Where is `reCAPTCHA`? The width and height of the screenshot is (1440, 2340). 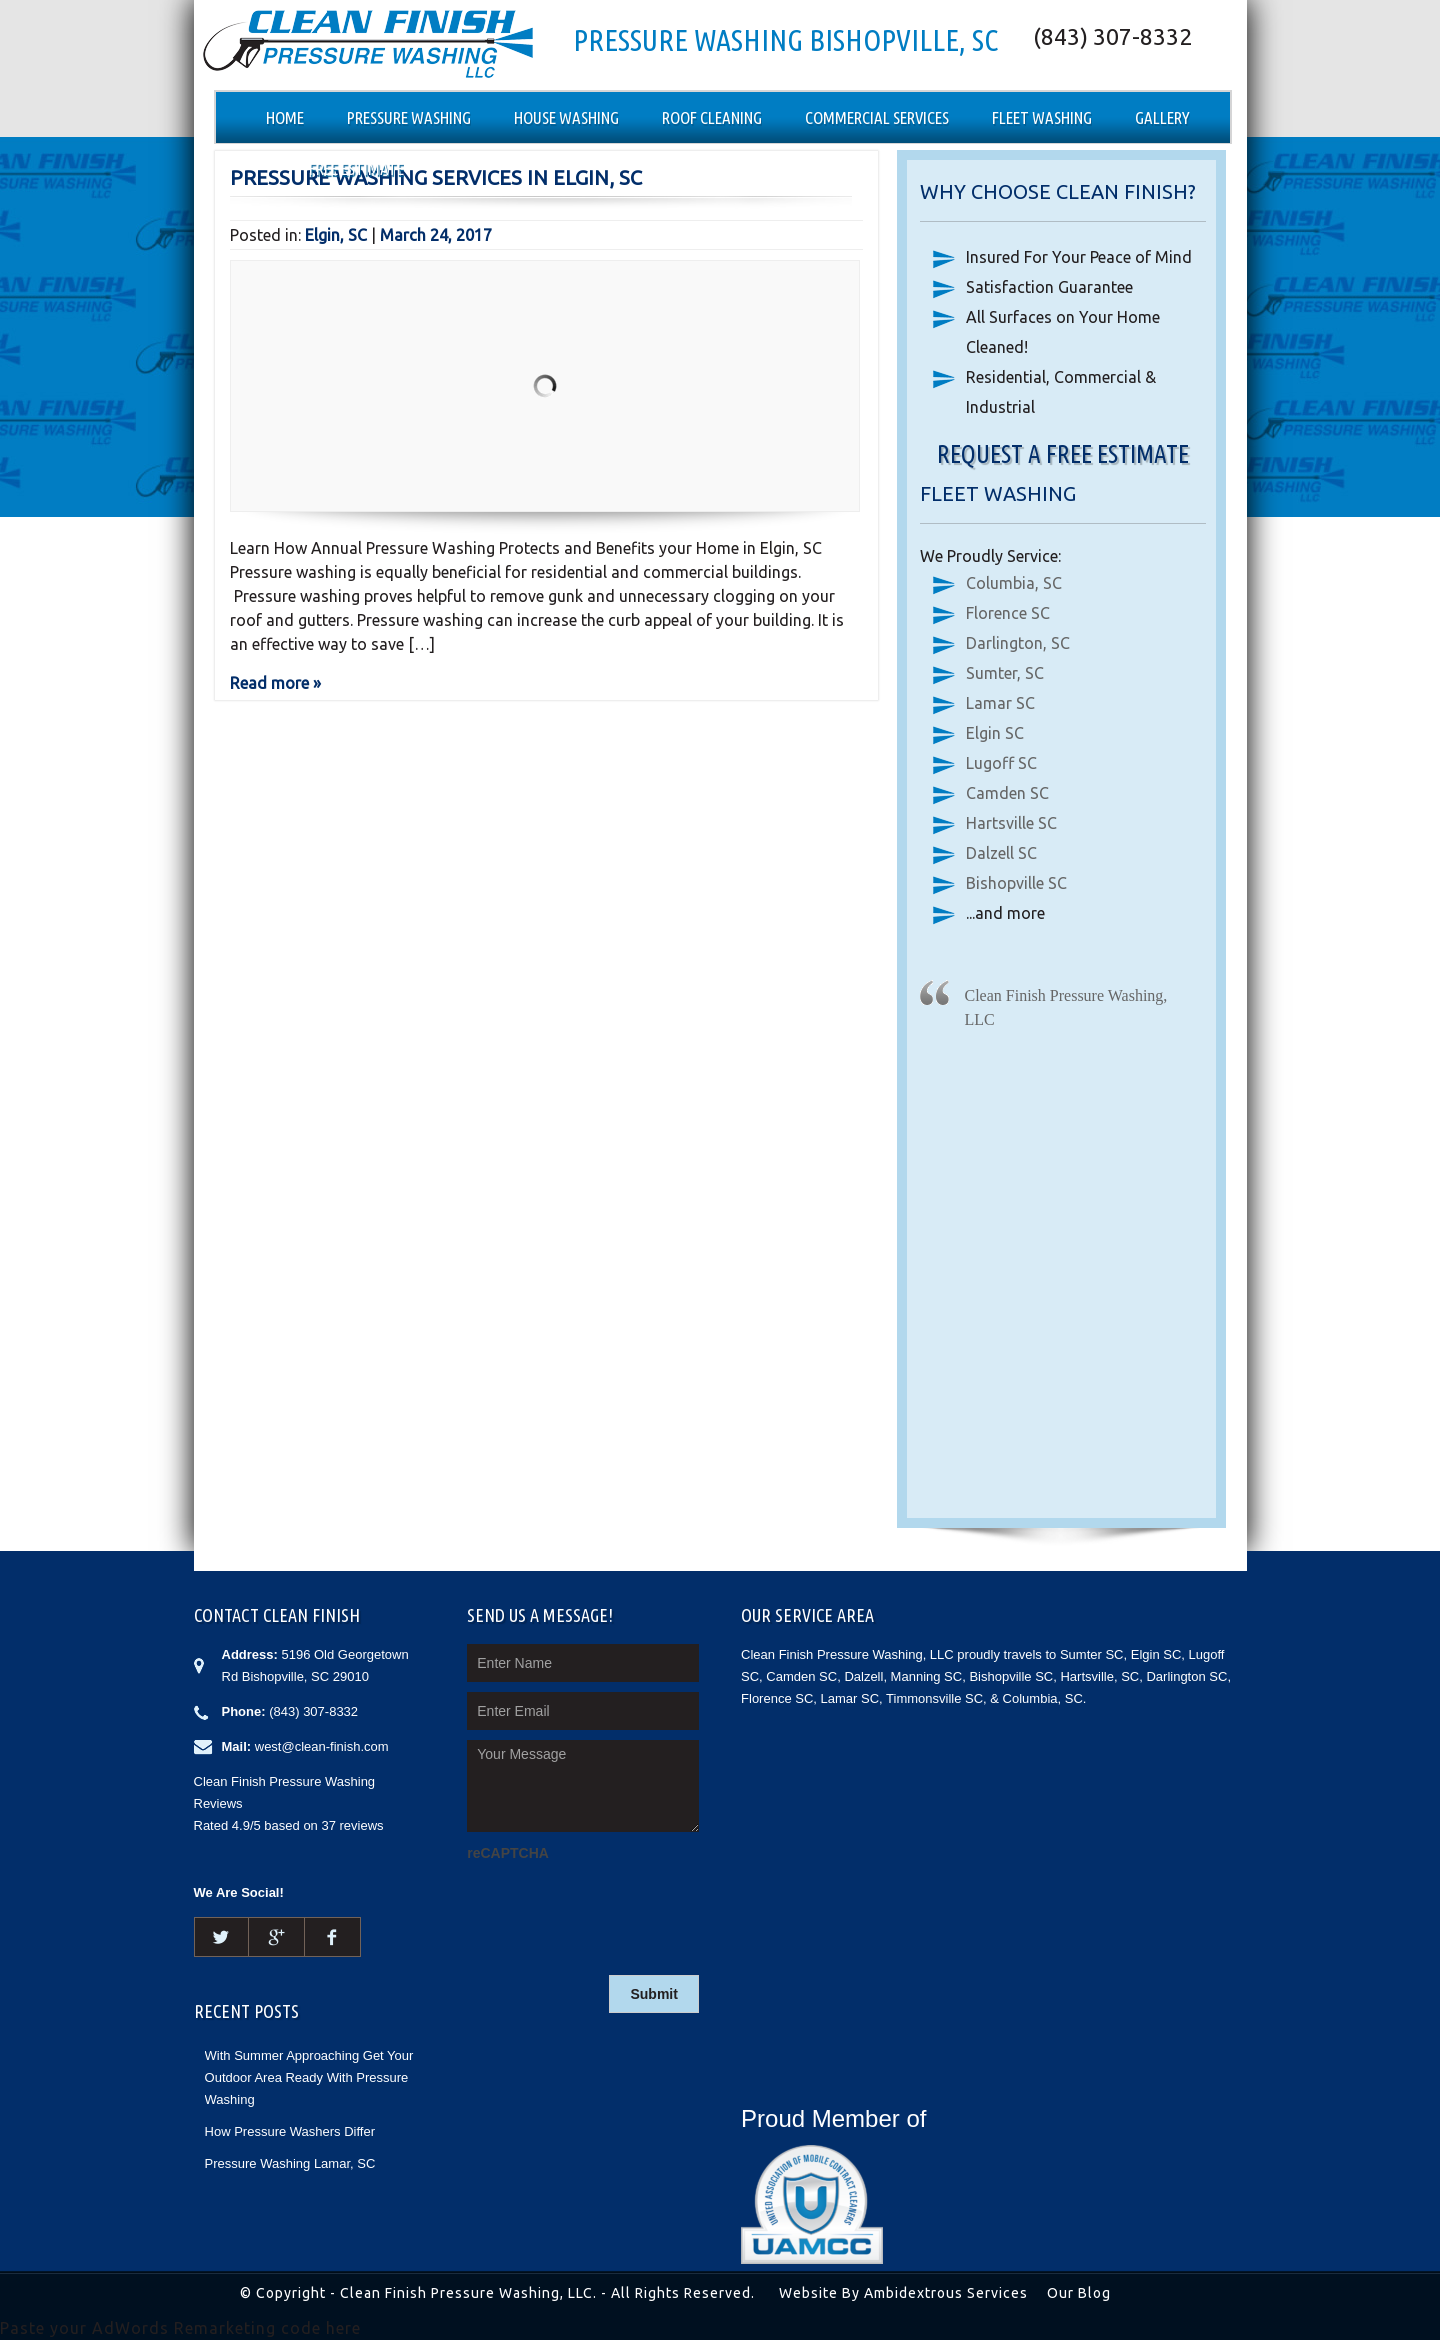
reCAPTCHA is located at coordinates (508, 1853).